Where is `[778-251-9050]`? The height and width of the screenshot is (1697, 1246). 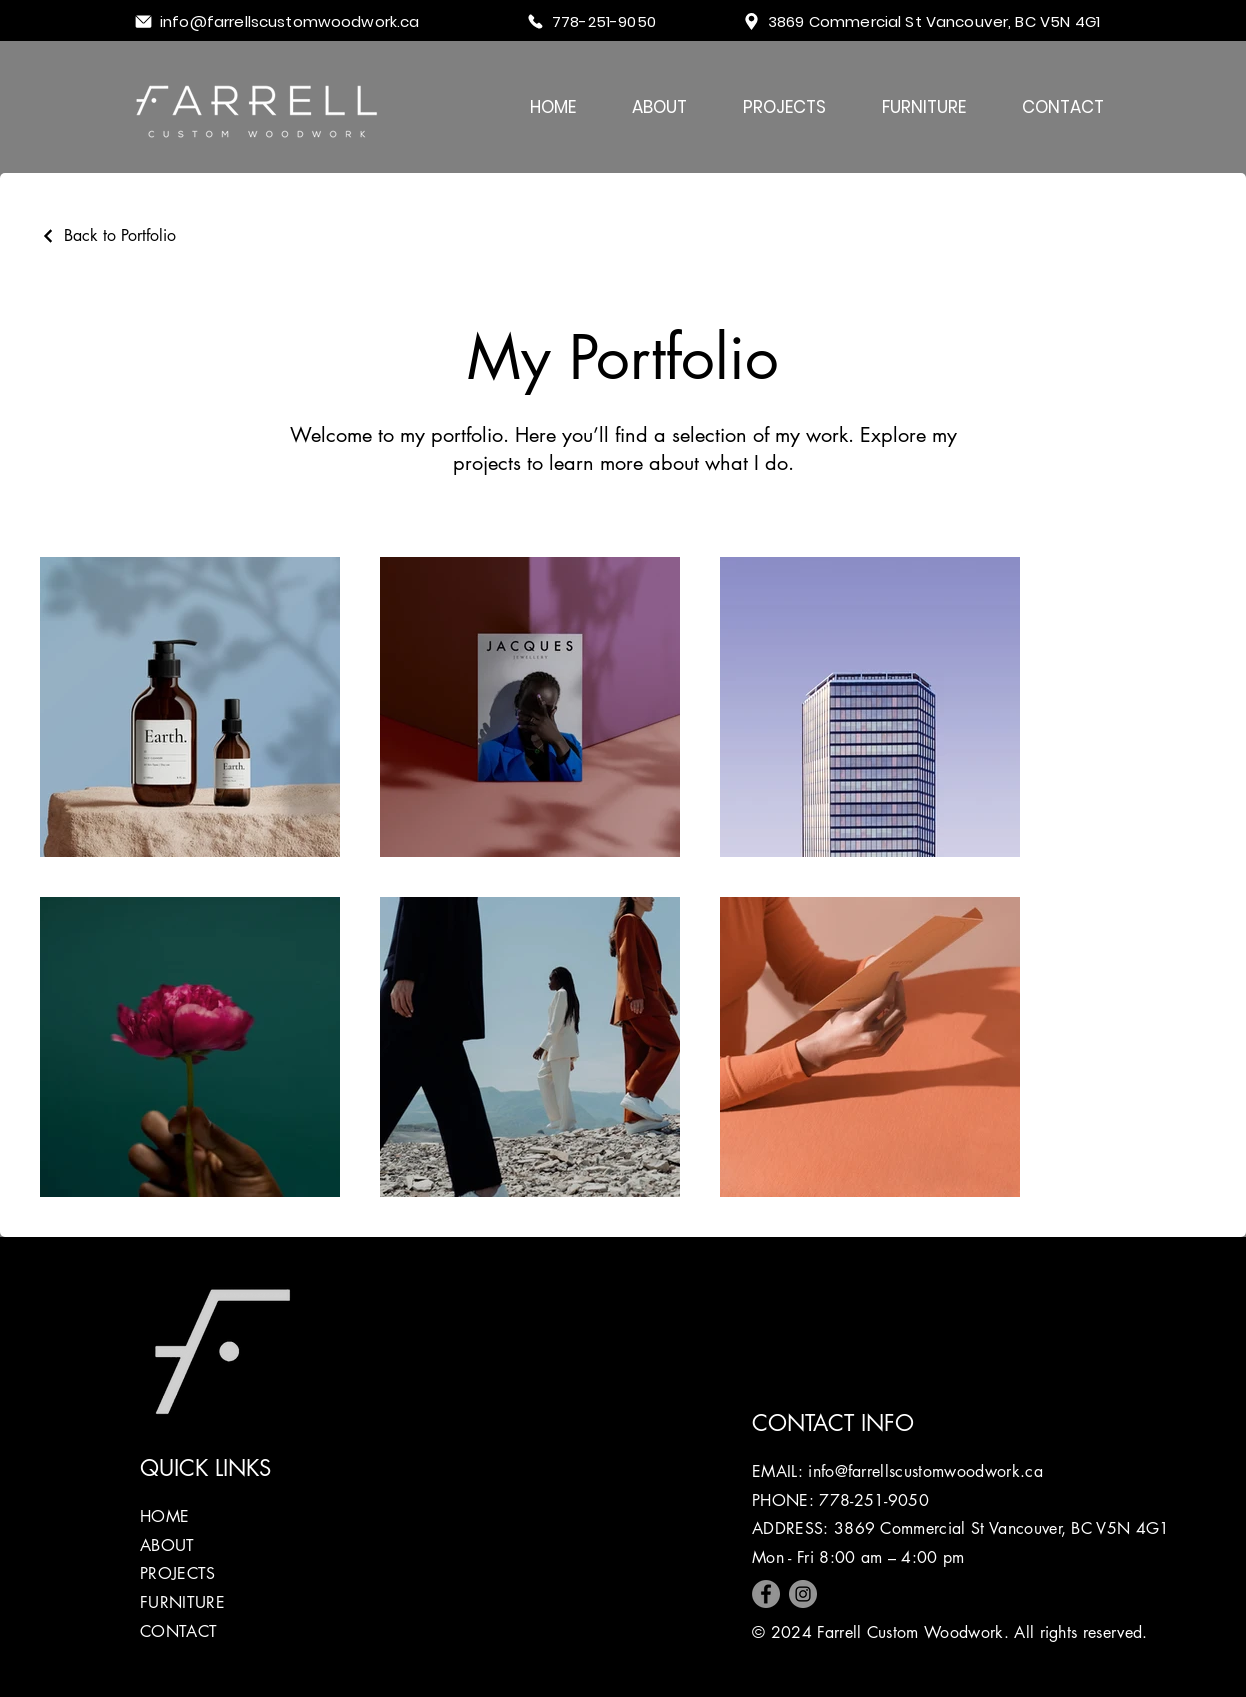 [778-251-9050] is located at coordinates (604, 21).